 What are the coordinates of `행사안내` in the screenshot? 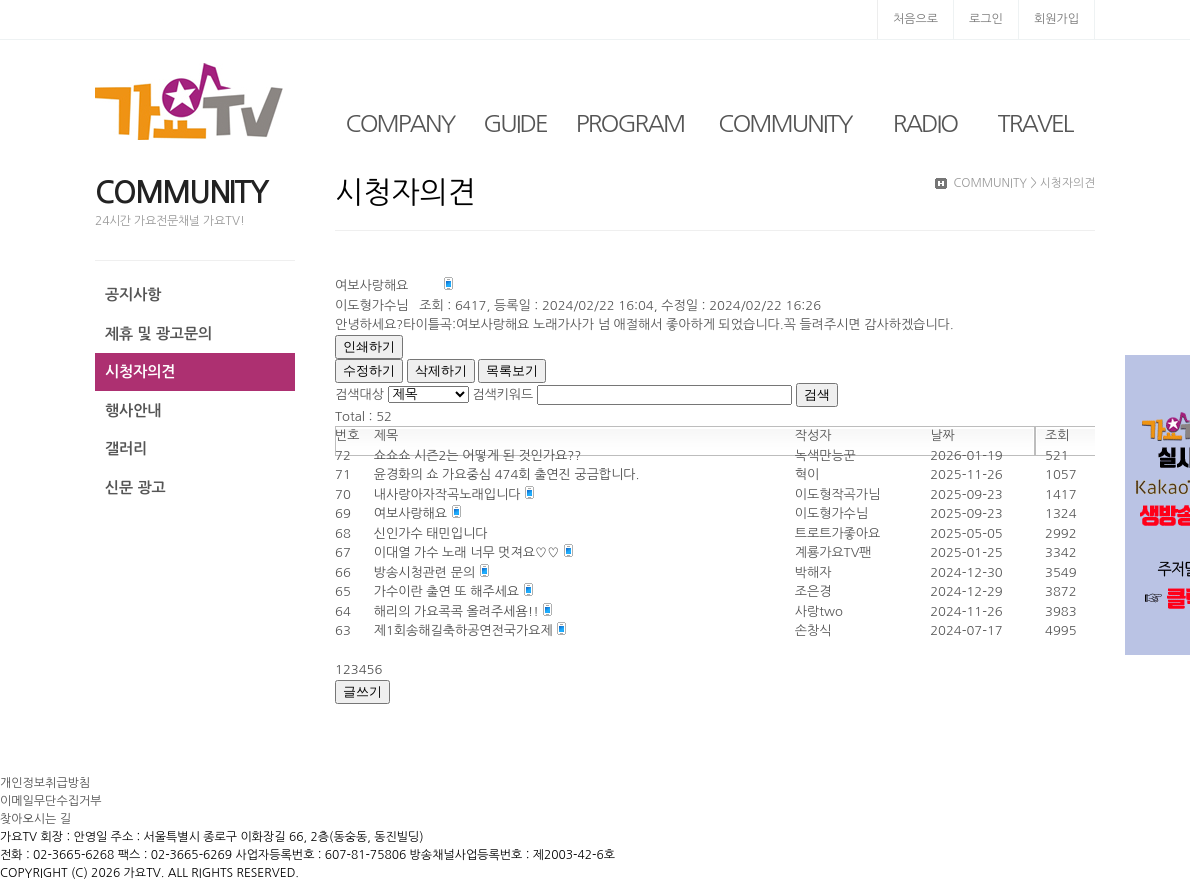 It's located at (133, 410).